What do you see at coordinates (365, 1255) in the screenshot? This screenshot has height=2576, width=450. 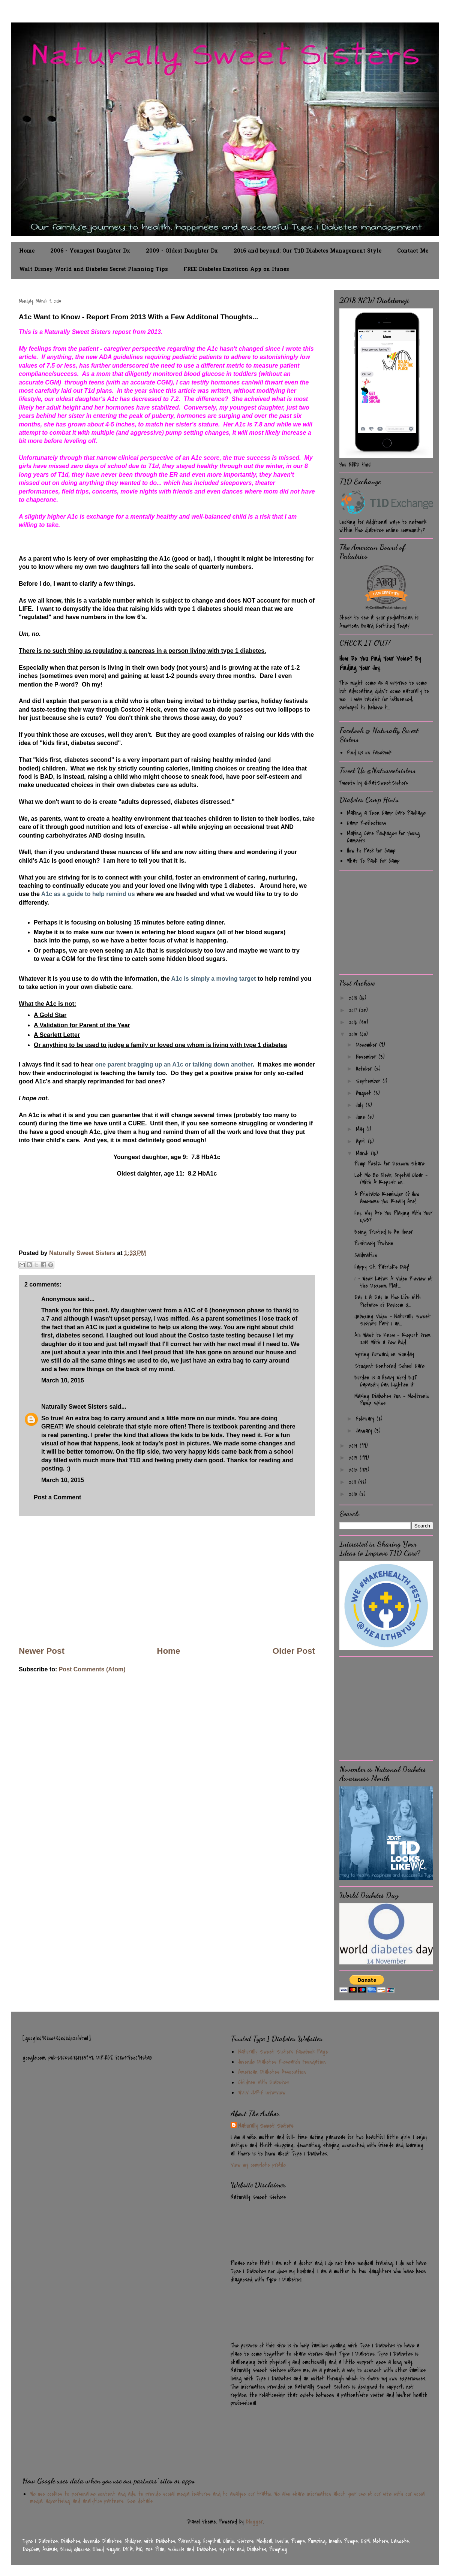 I see `Calibration` at bounding box center [365, 1255].